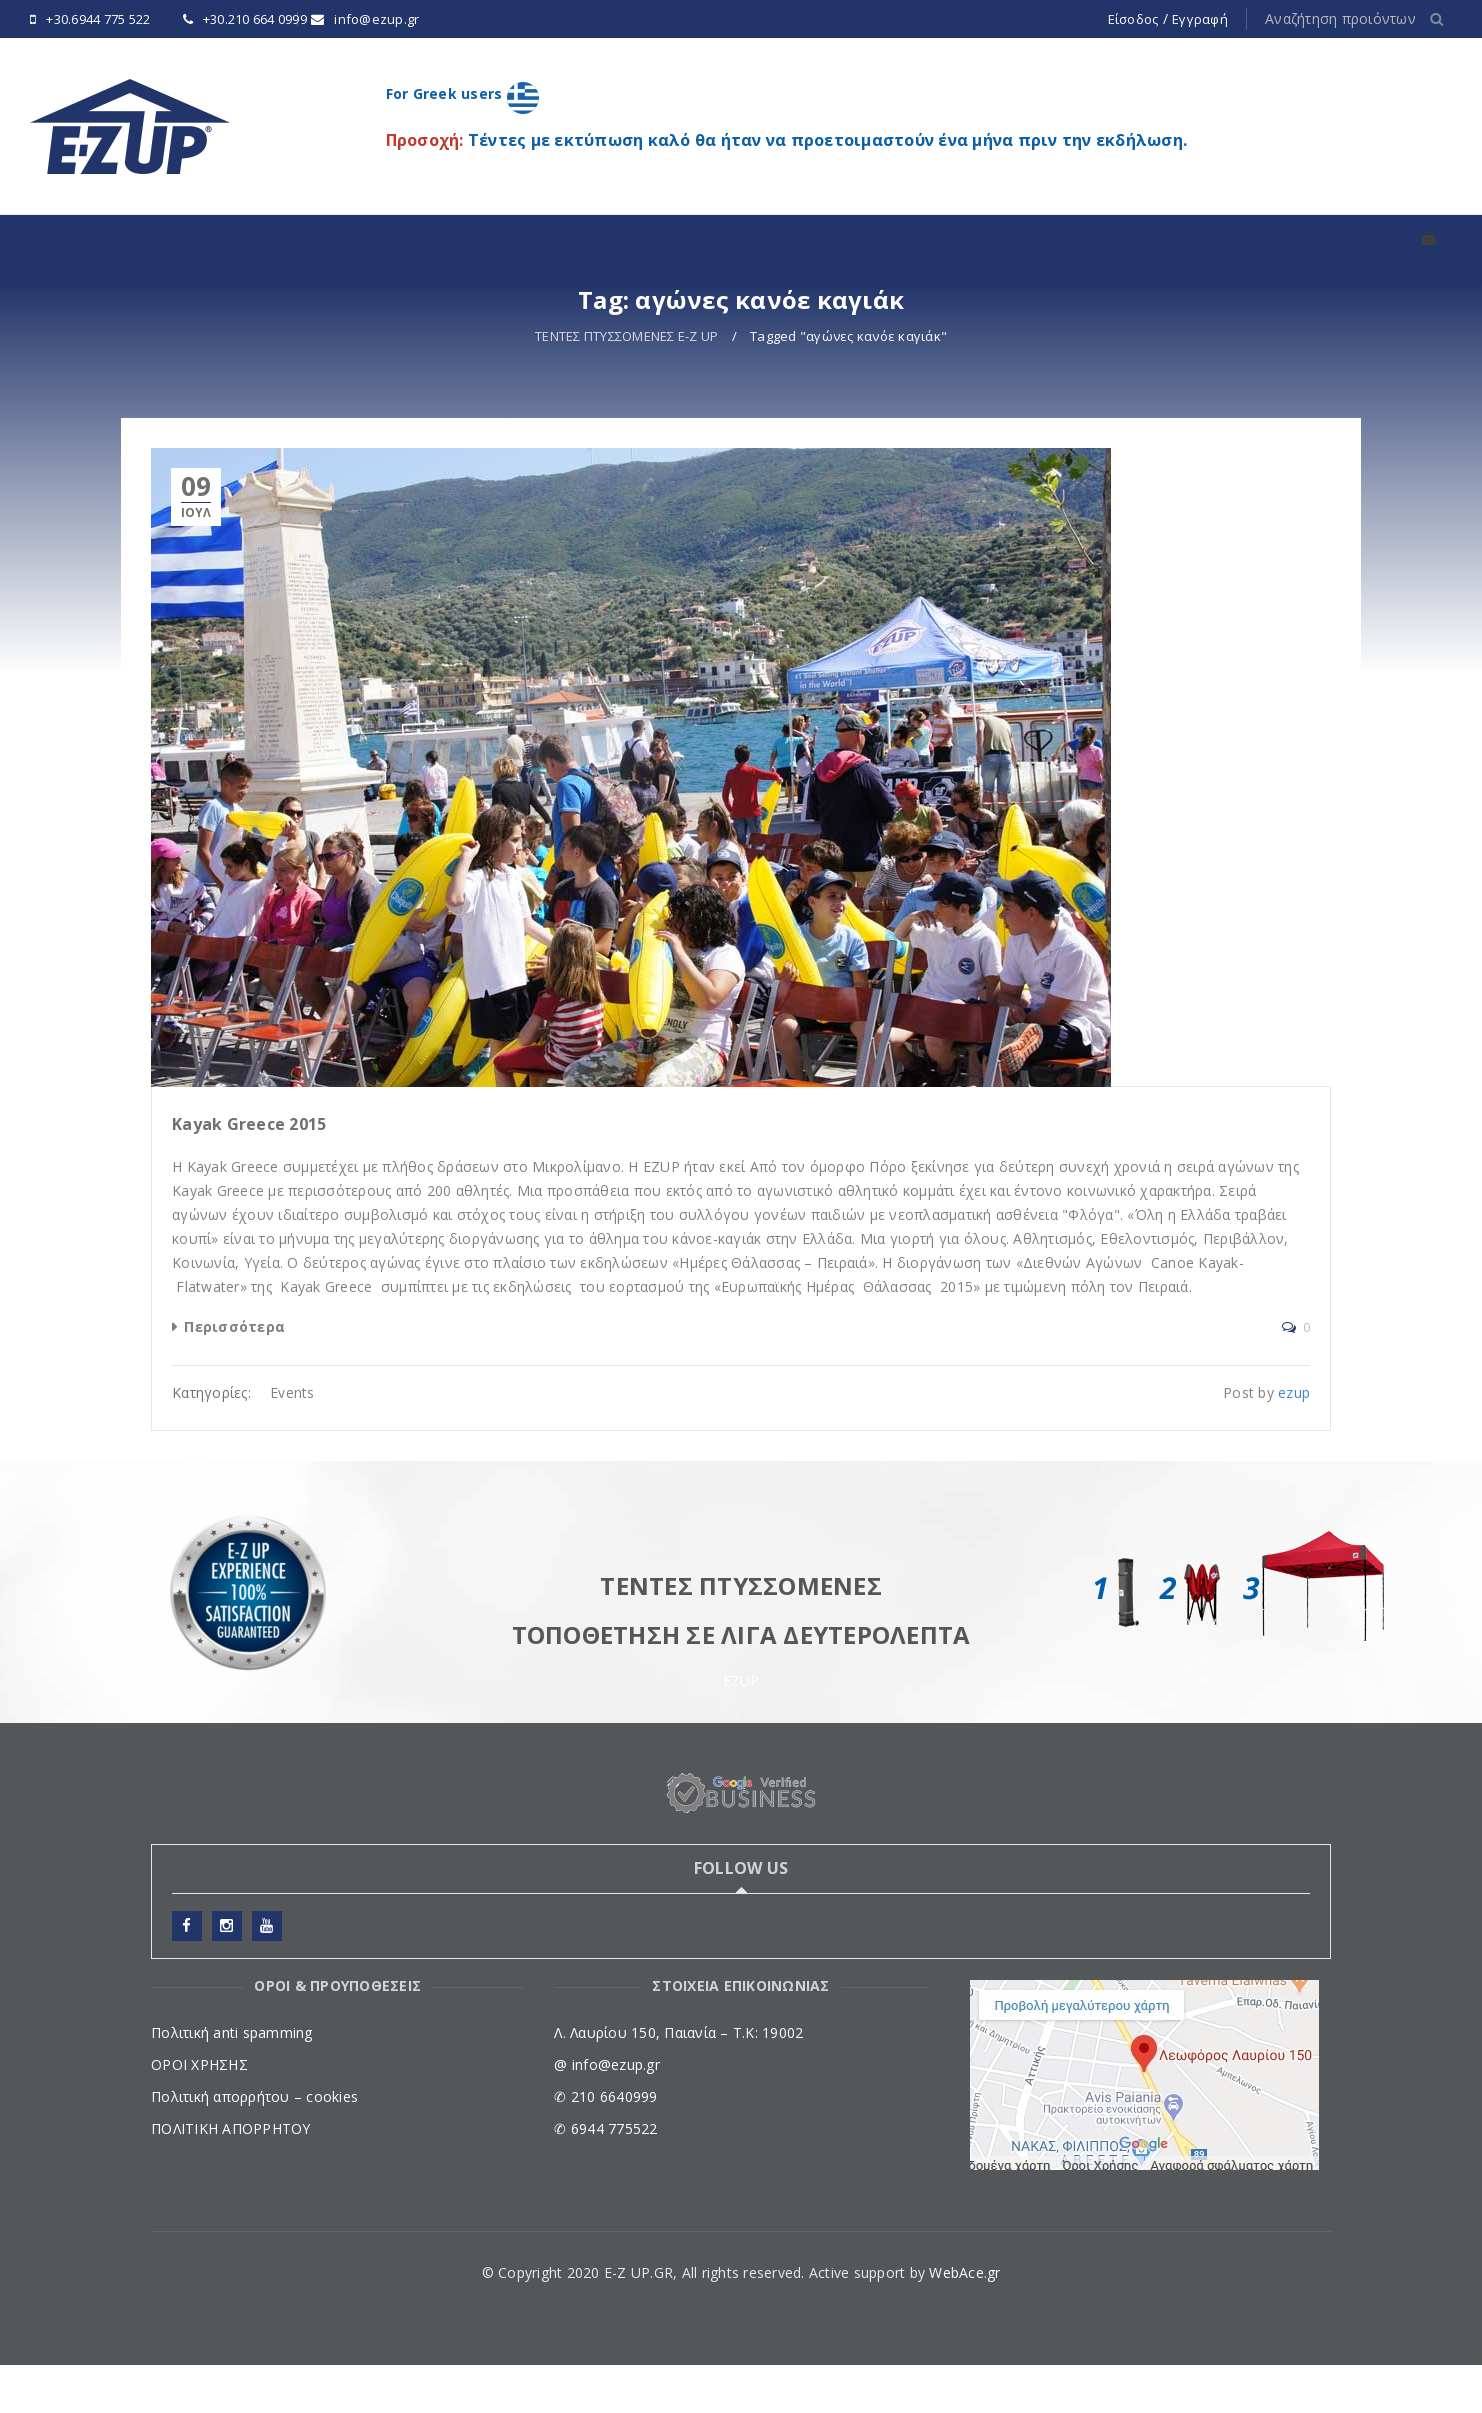  What do you see at coordinates (964, 2320) in the screenshot?
I see `WebAce.gr` at bounding box center [964, 2320].